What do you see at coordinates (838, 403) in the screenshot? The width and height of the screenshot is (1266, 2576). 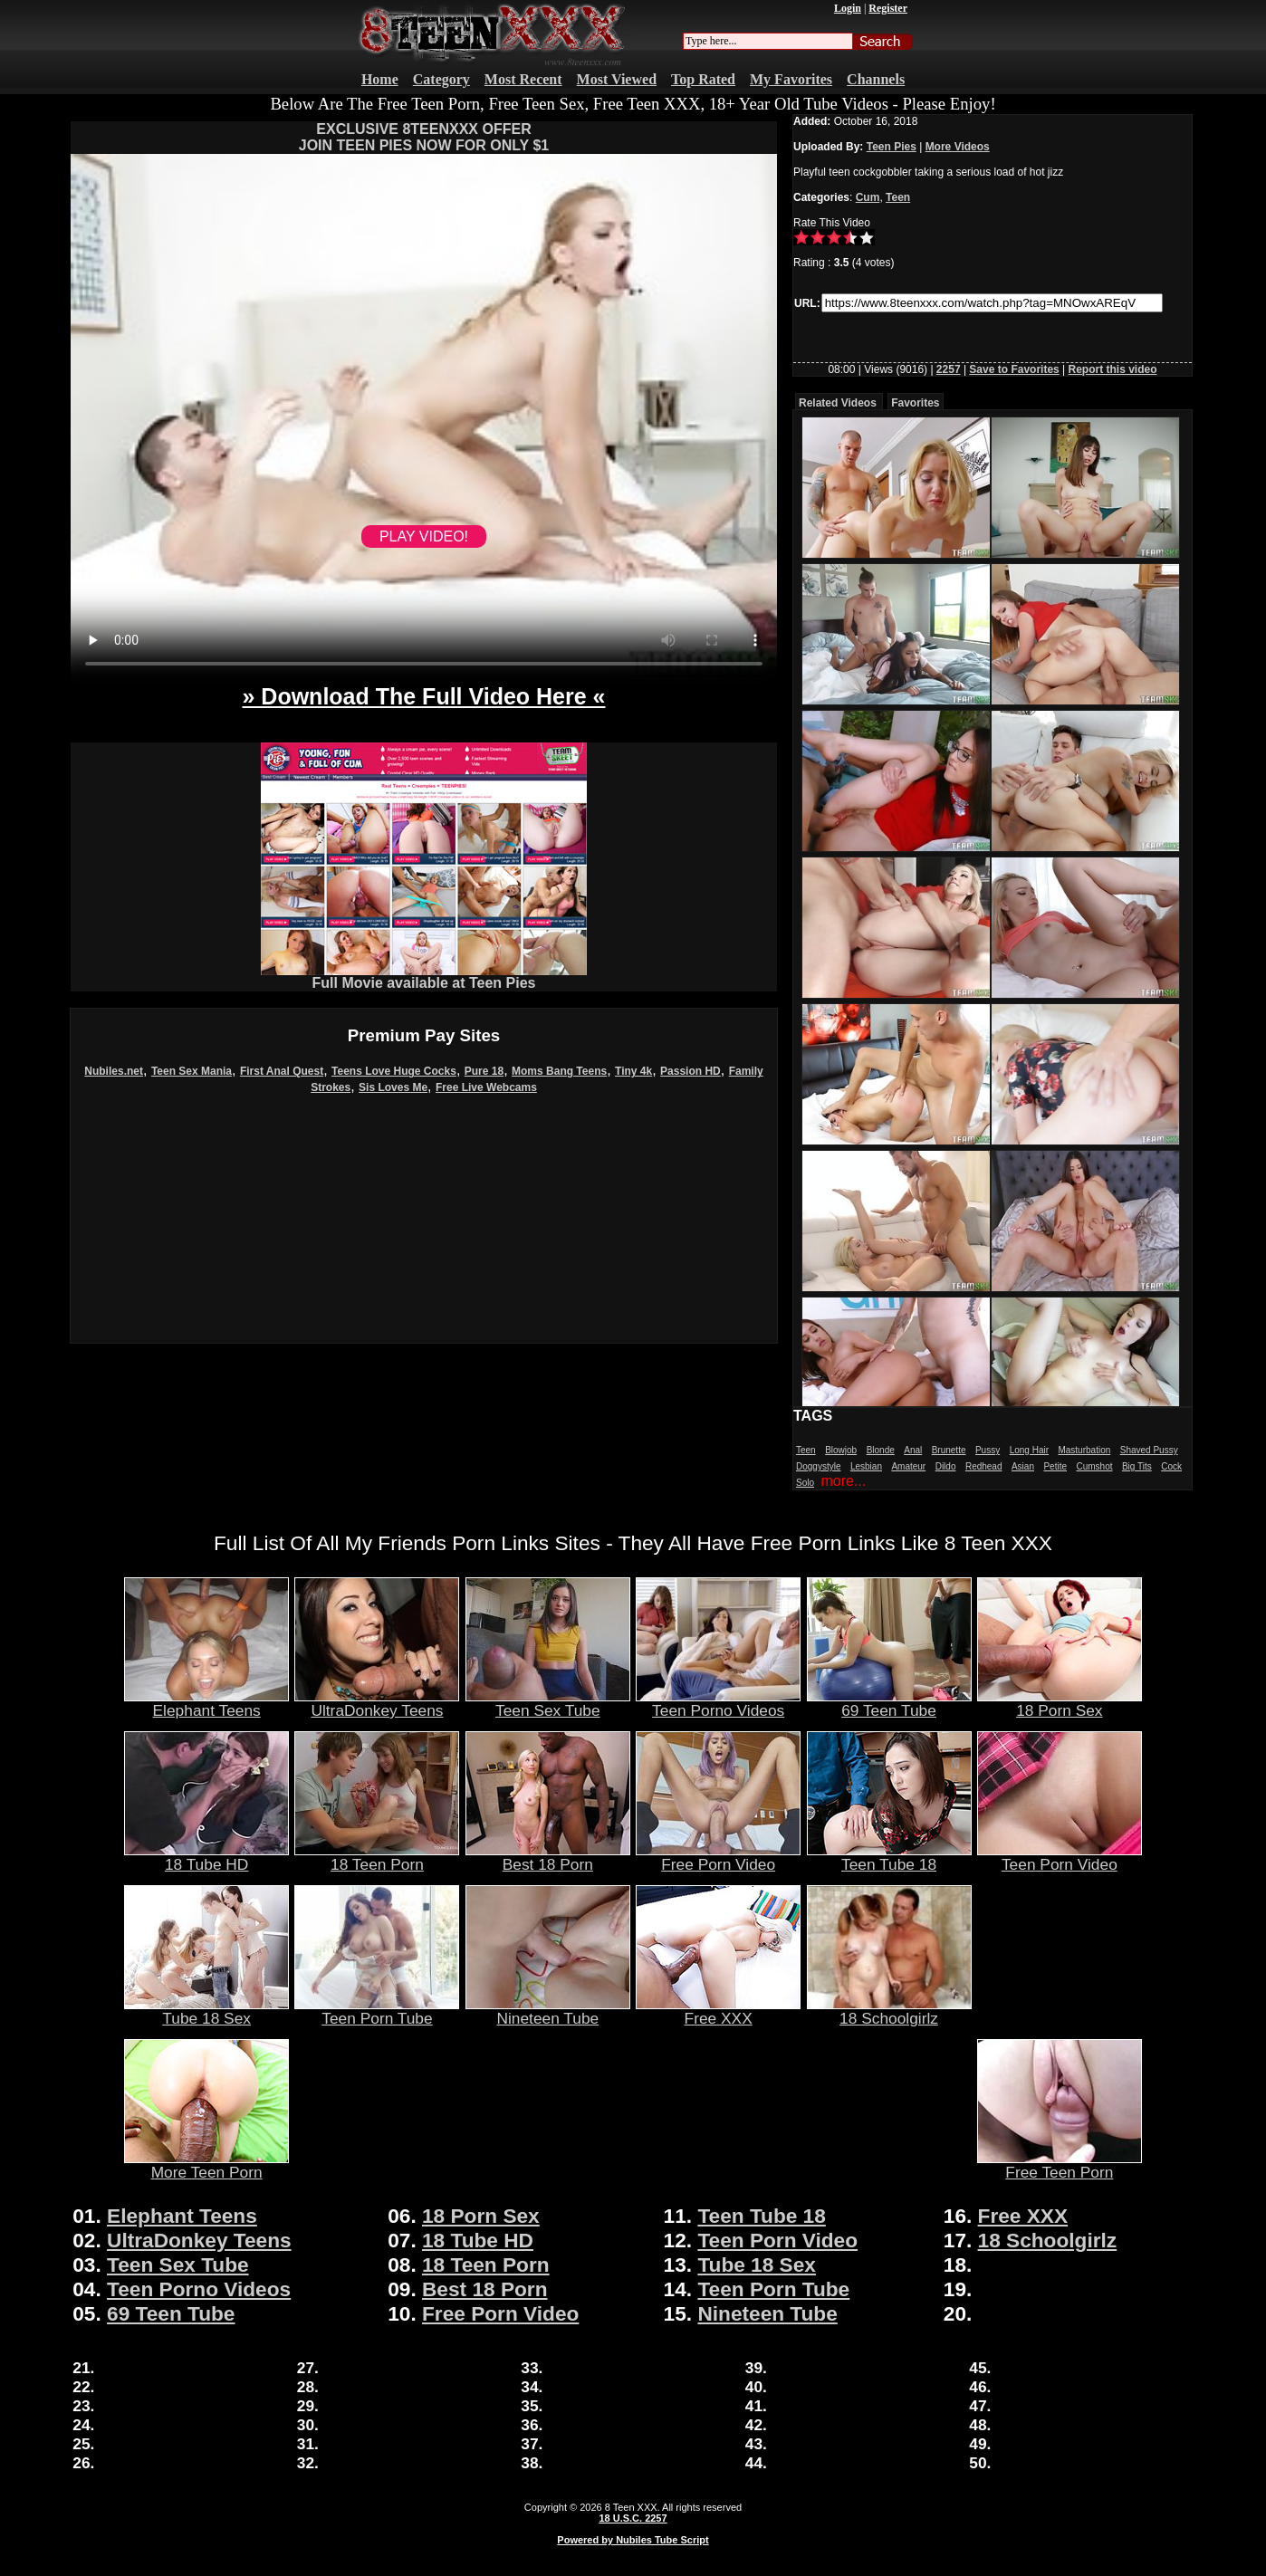 I see `Related Videos` at bounding box center [838, 403].